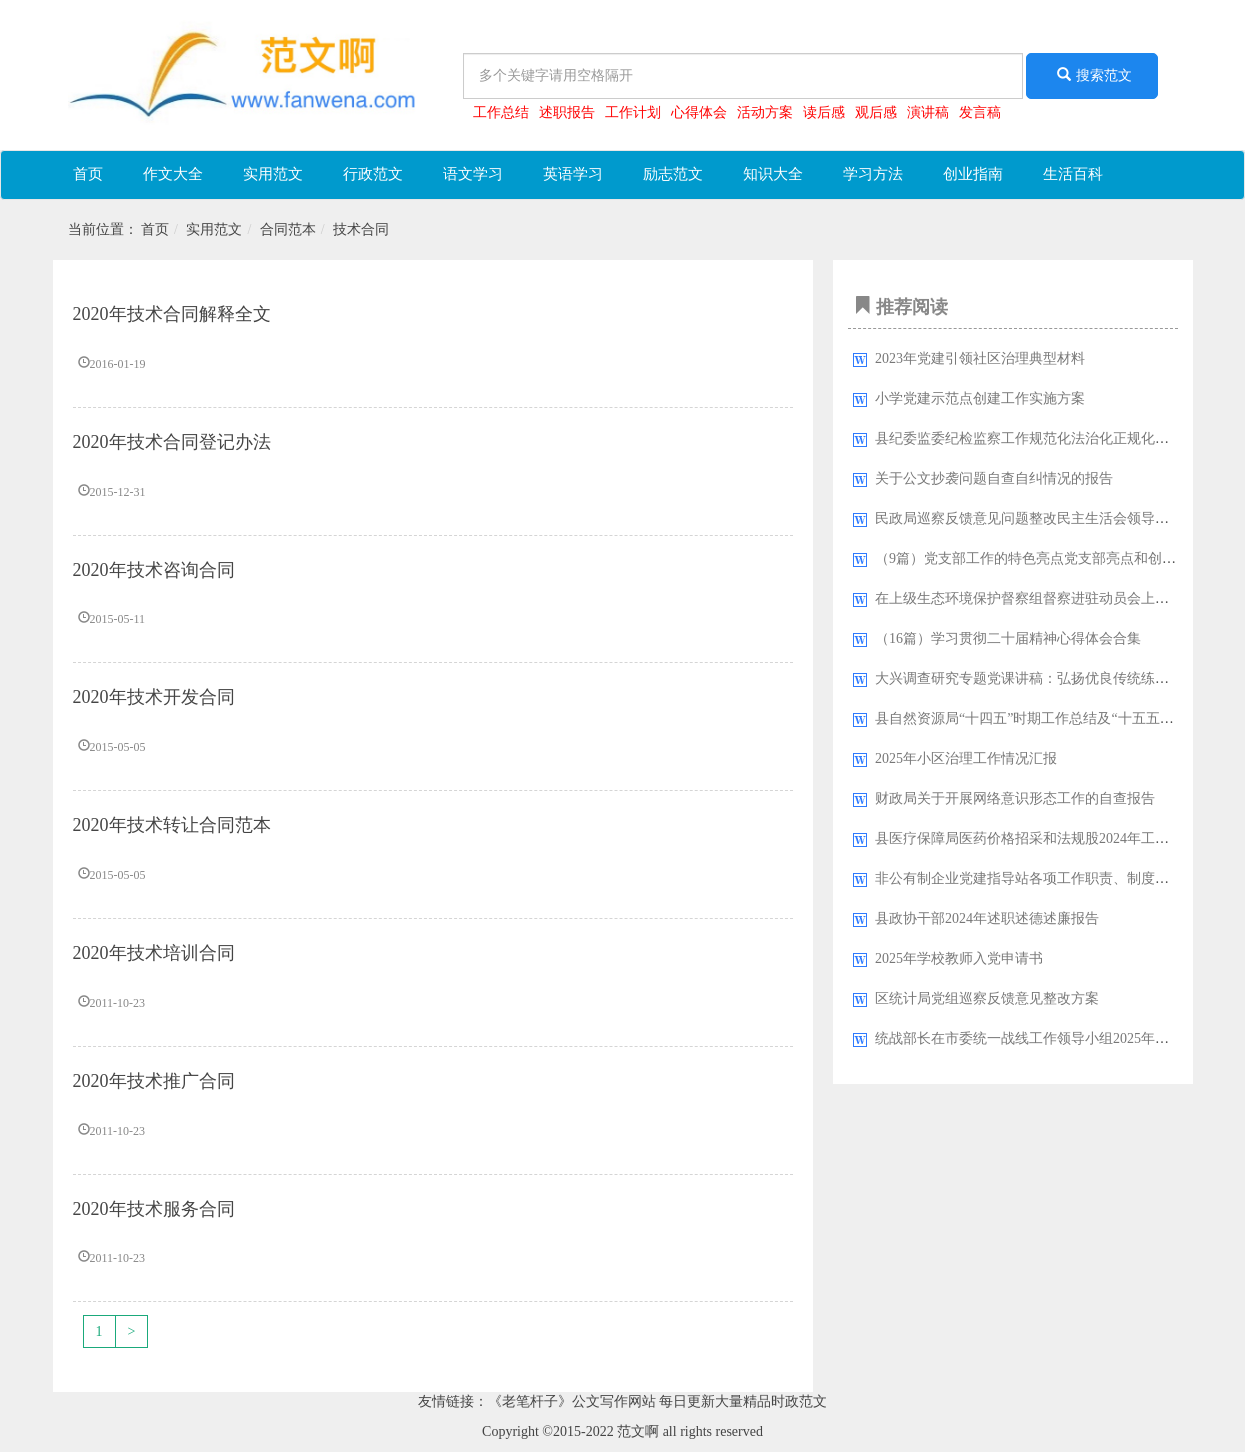  Describe the element at coordinates (1092, 75) in the screenshot. I see `搜索范文` at that location.